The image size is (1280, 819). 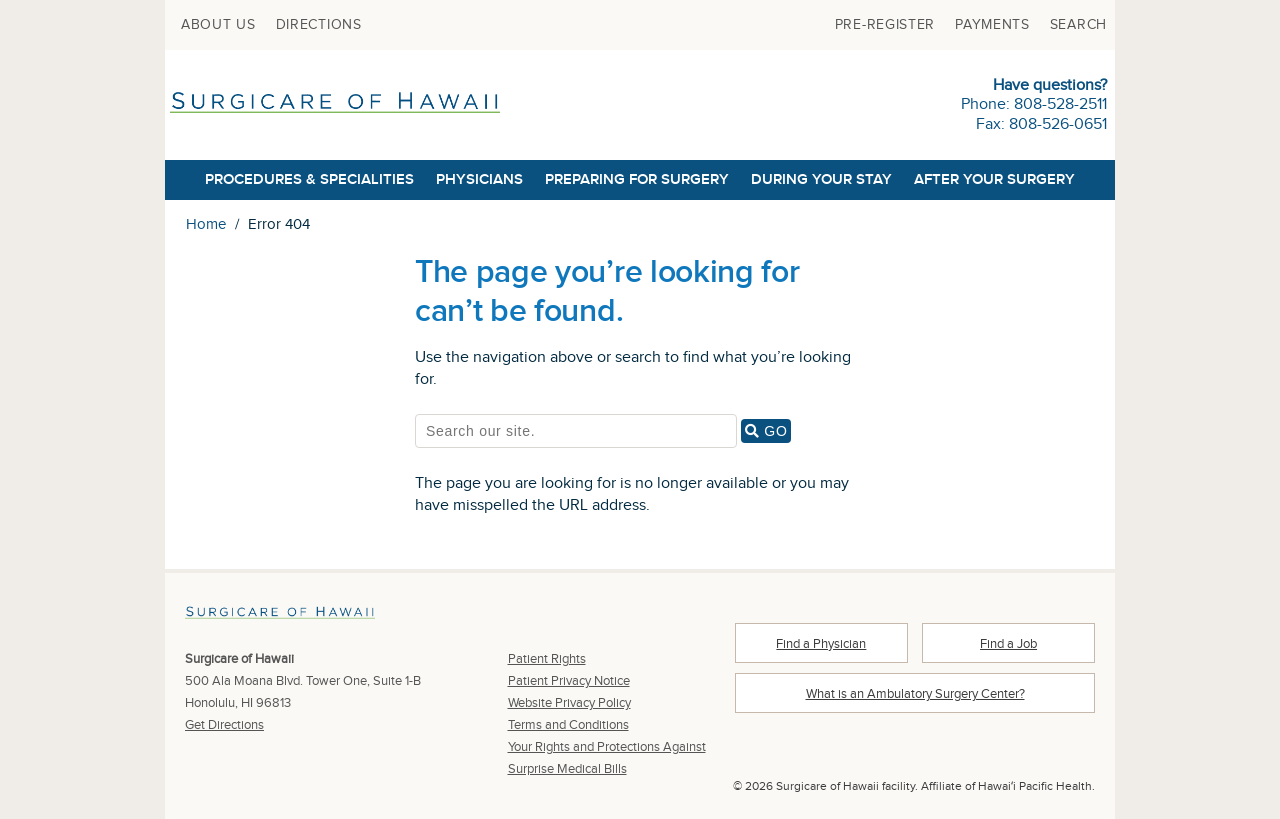 What do you see at coordinates (637, 179) in the screenshot?
I see `Preparing for Surgery` at bounding box center [637, 179].